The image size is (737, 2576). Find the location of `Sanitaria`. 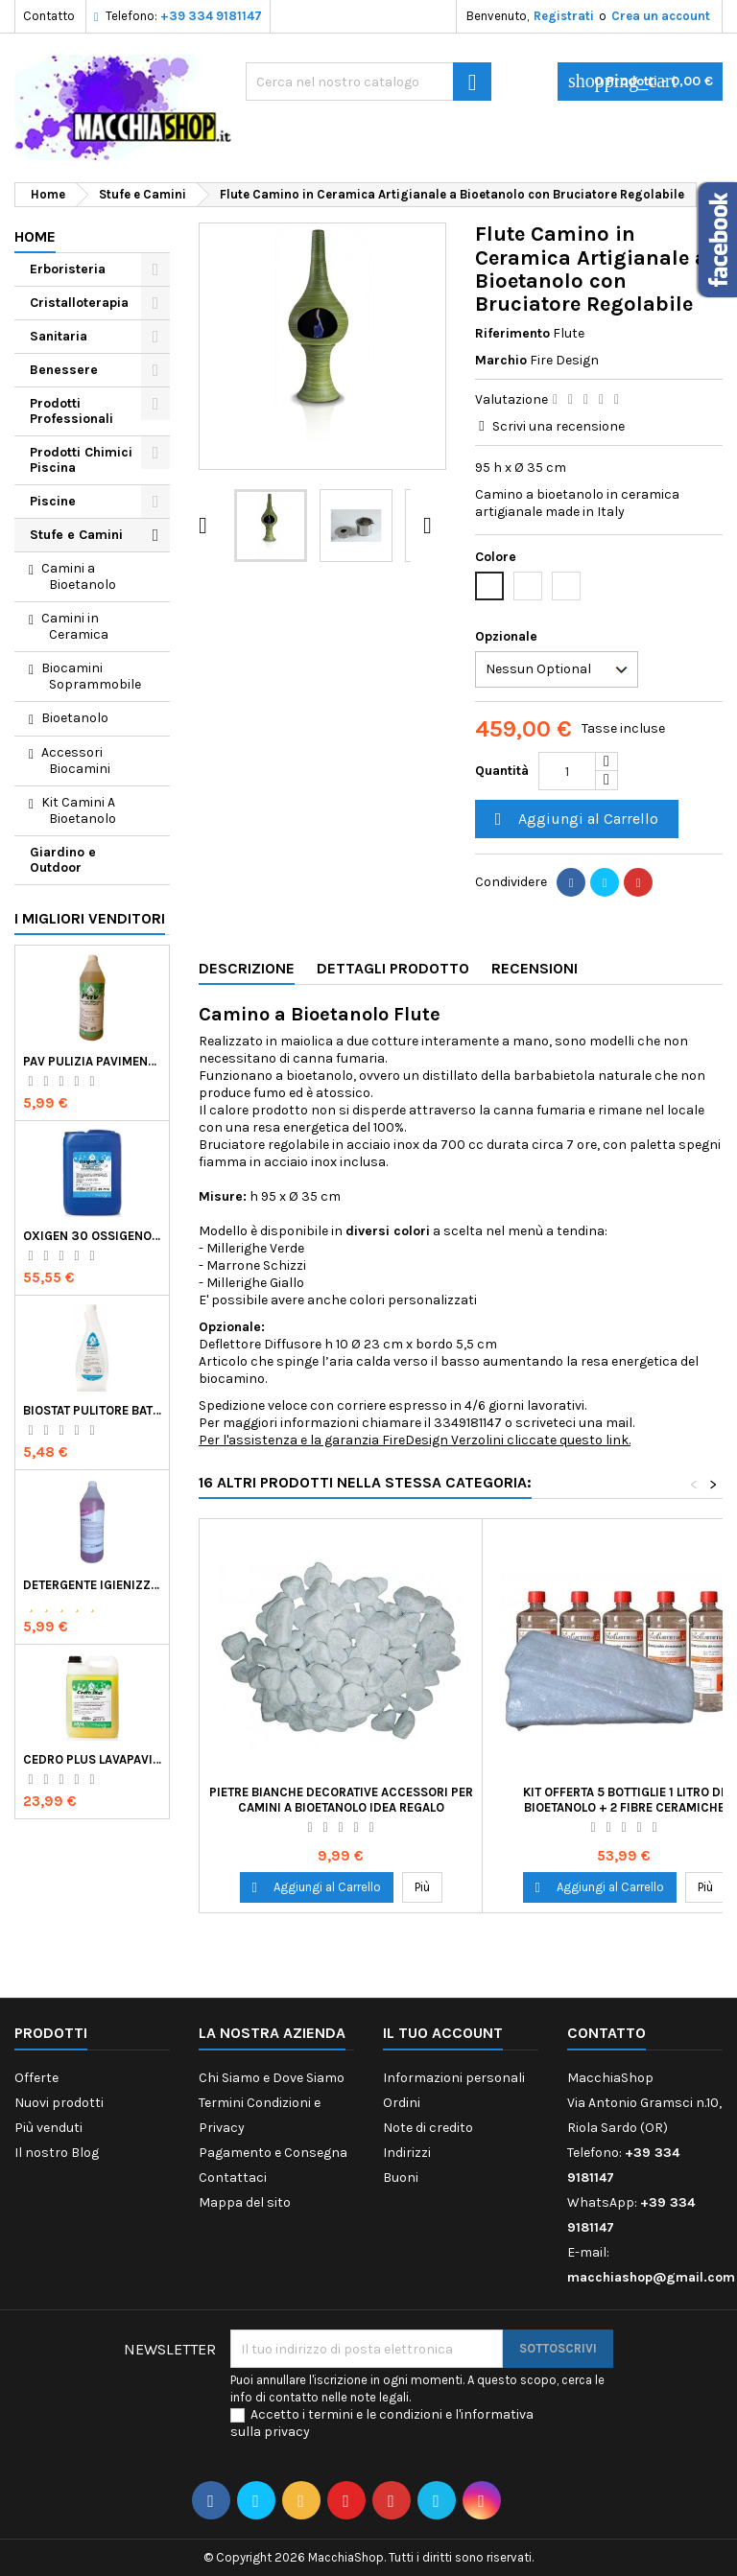

Sanitaria is located at coordinates (58, 336).